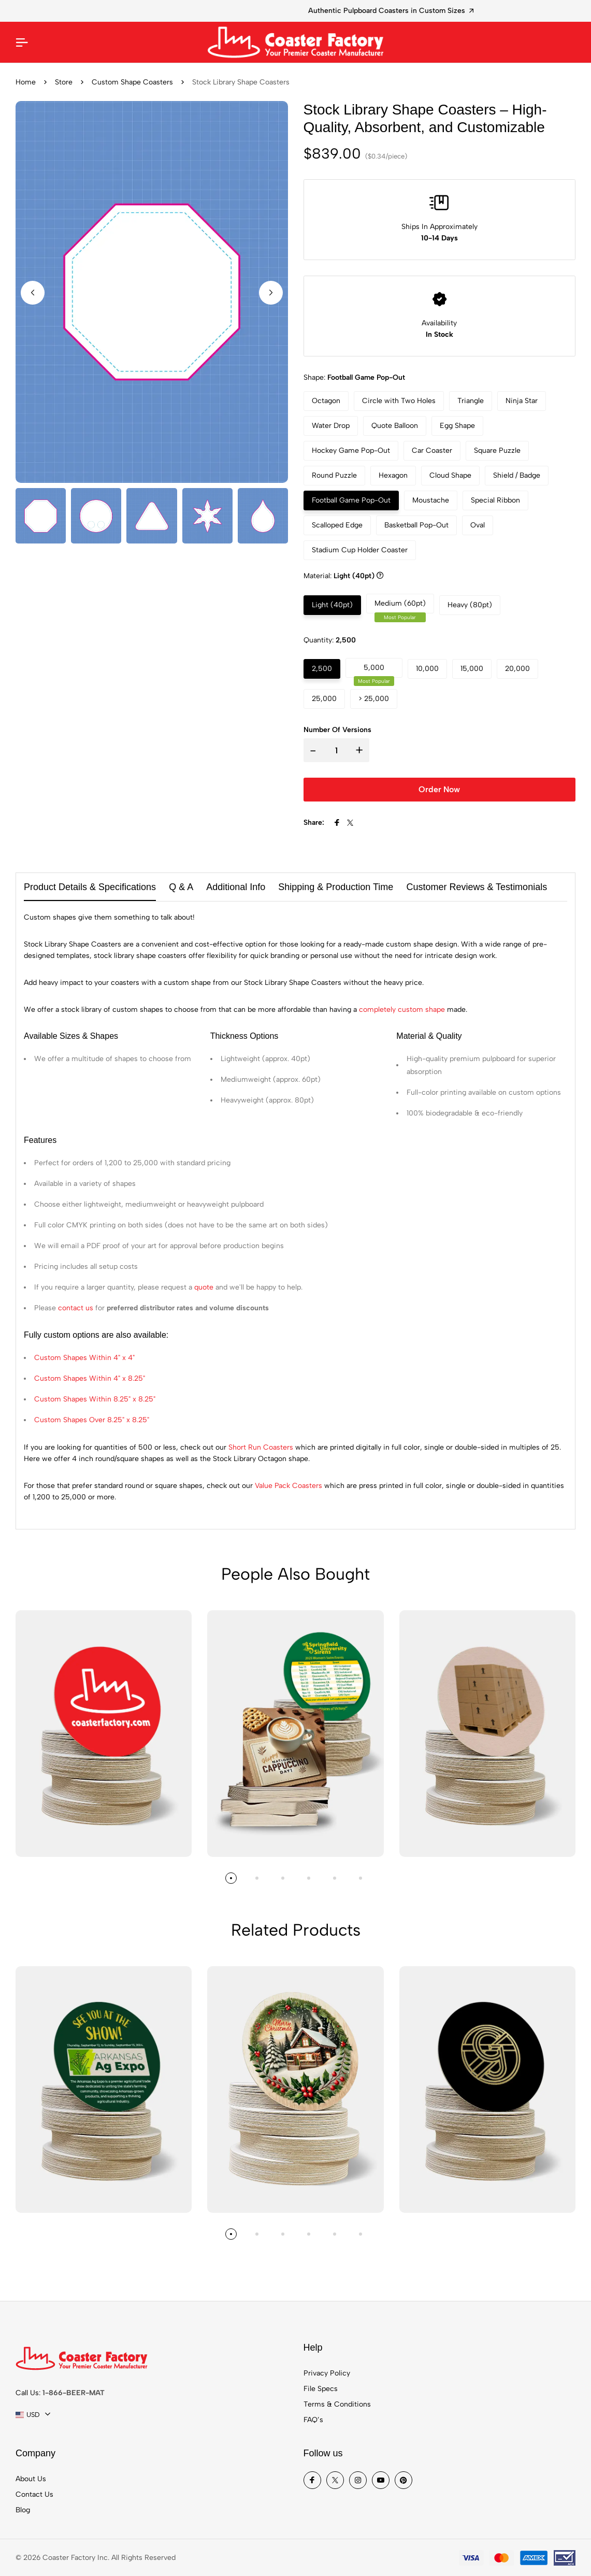 This screenshot has height=2576, width=591. What do you see at coordinates (64, 82) in the screenshot?
I see `Store` at bounding box center [64, 82].